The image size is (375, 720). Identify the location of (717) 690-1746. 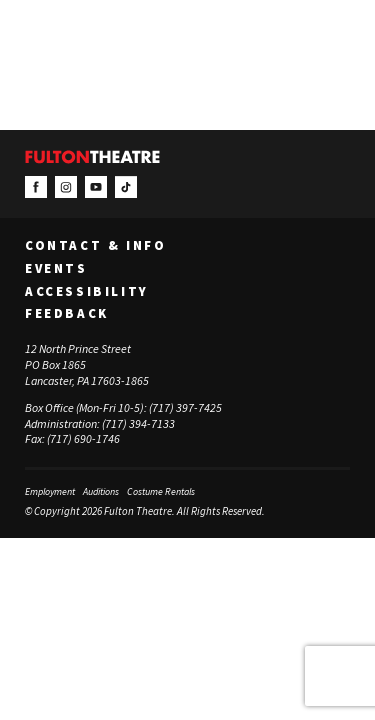
(83, 438).